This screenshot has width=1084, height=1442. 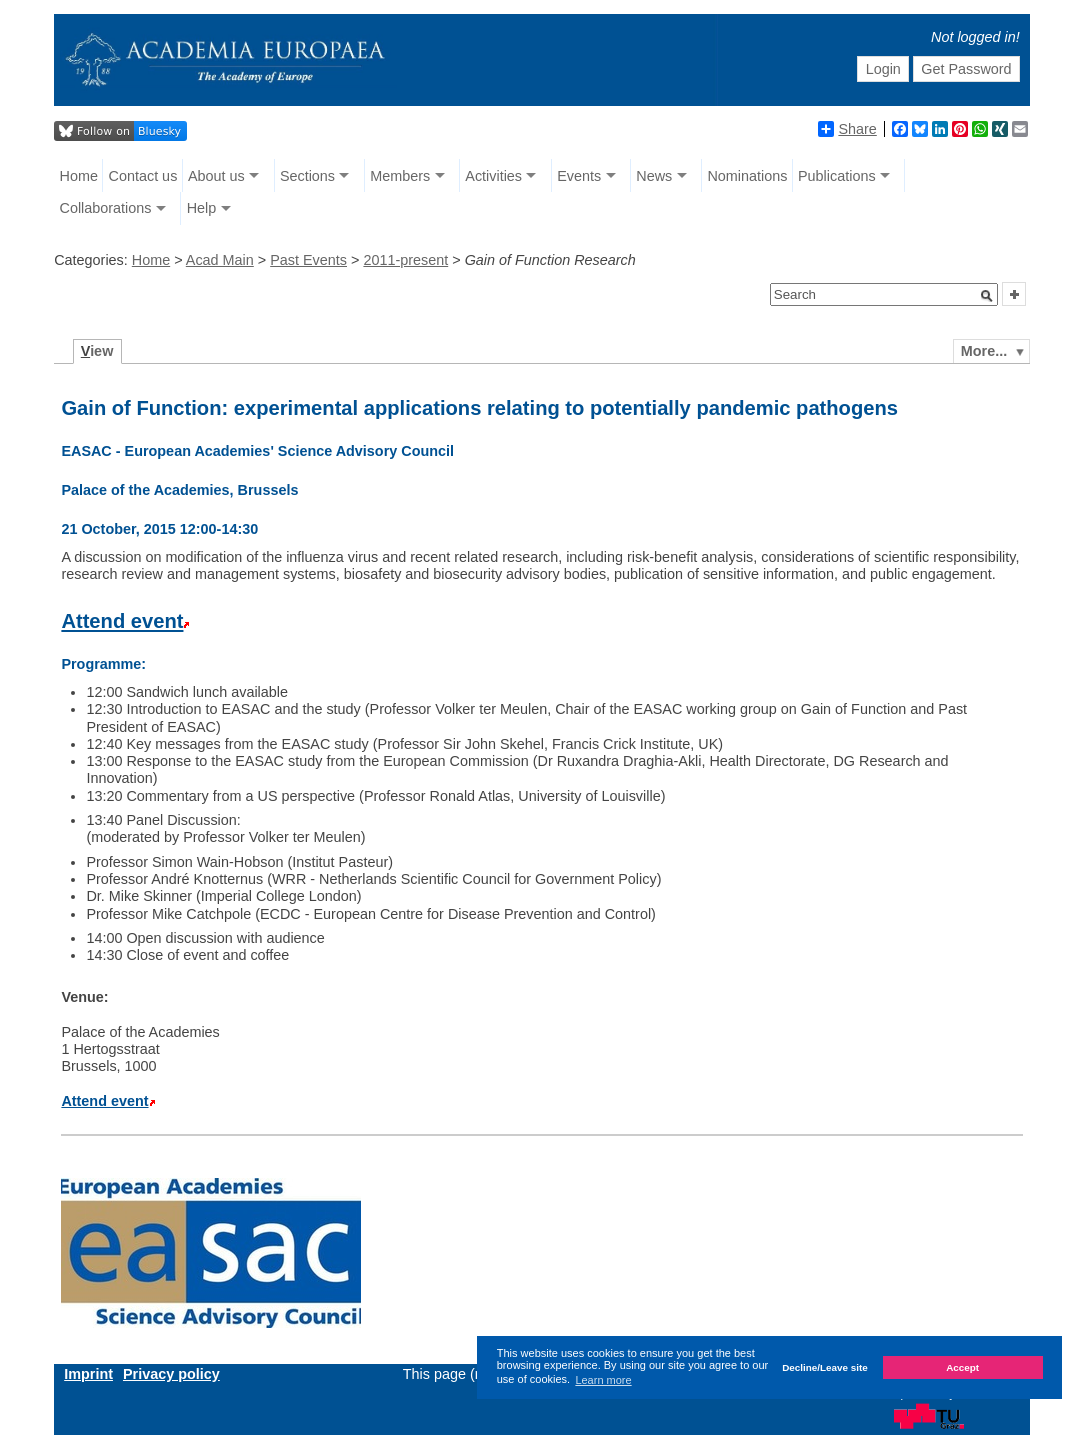 What do you see at coordinates (984, 351) in the screenshot?
I see `More...` at bounding box center [984, 351].